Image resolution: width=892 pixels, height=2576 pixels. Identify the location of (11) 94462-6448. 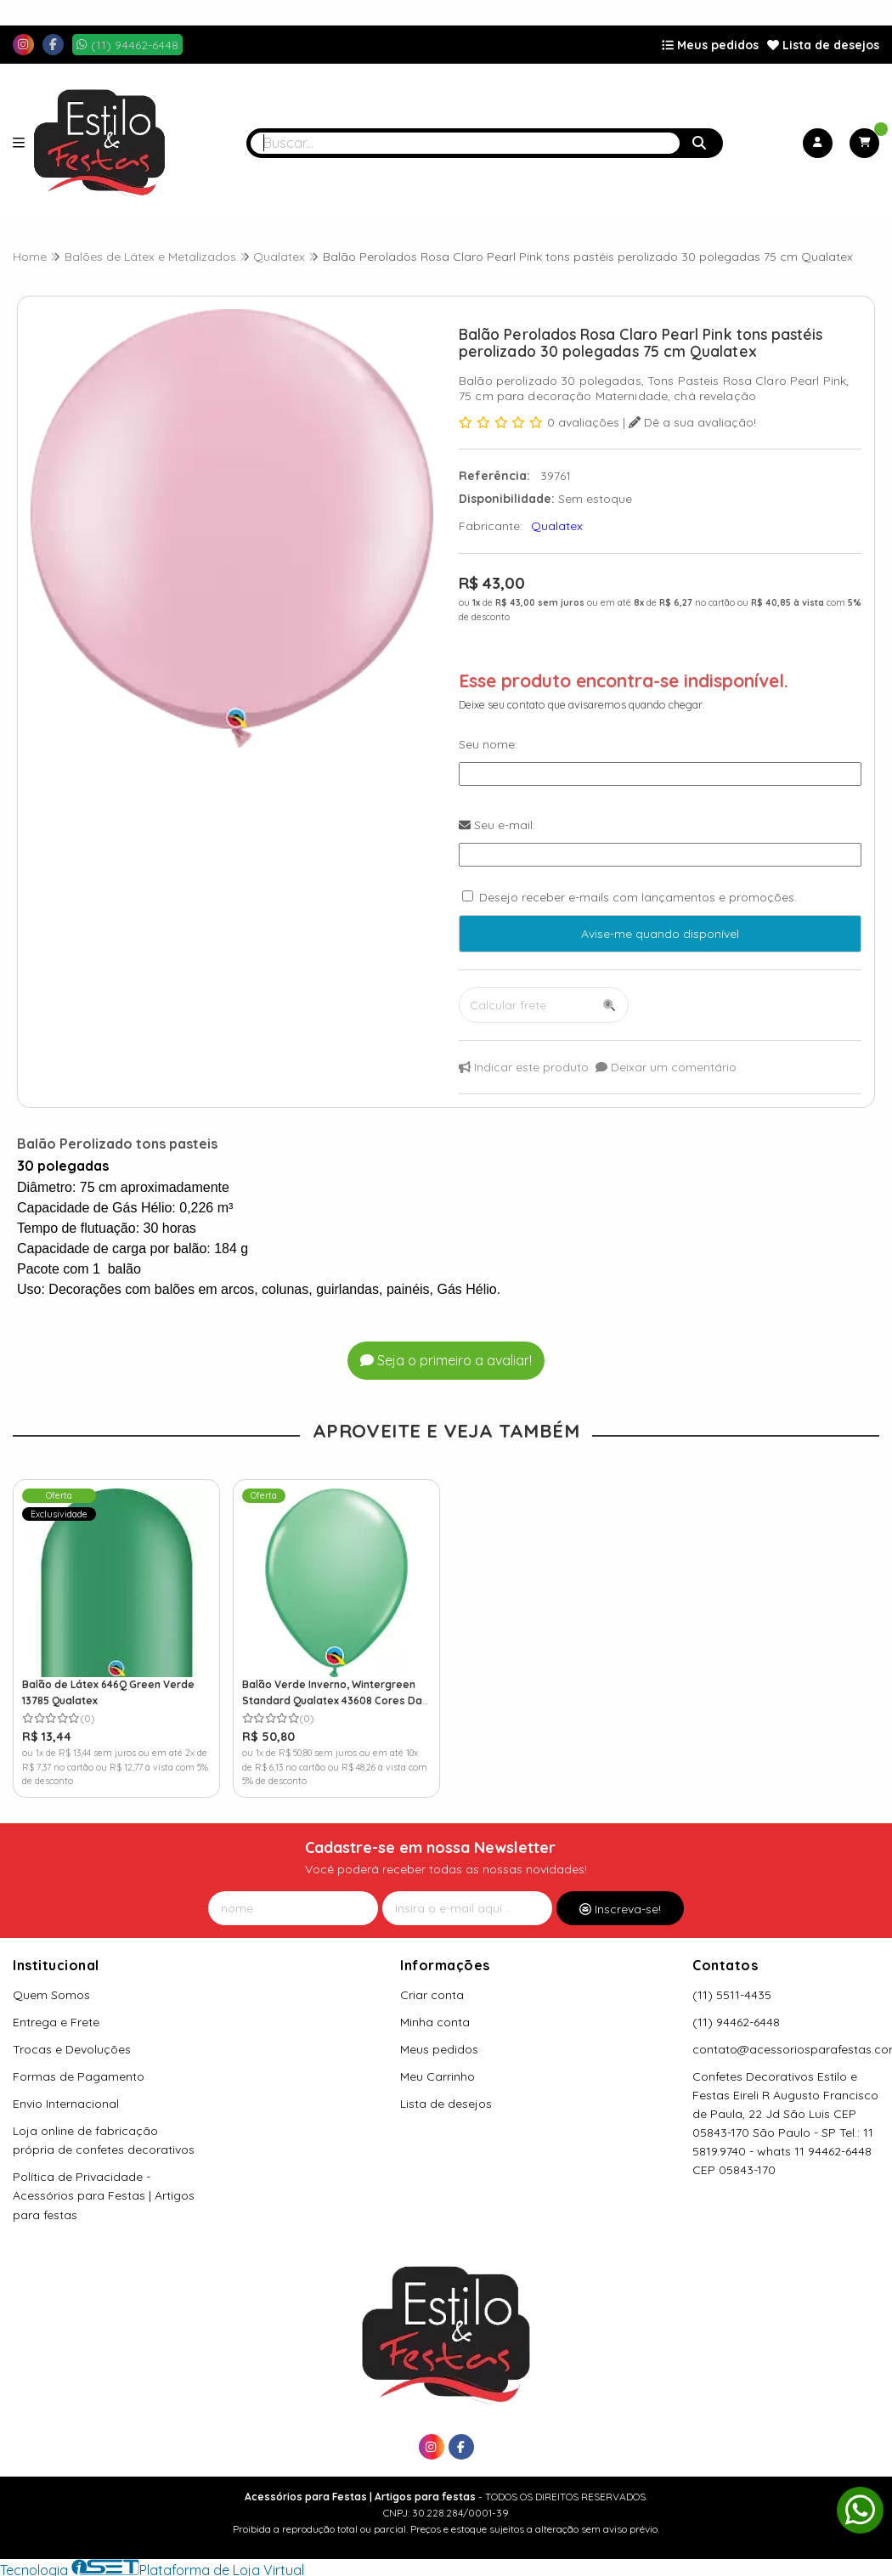
(736, 2022).